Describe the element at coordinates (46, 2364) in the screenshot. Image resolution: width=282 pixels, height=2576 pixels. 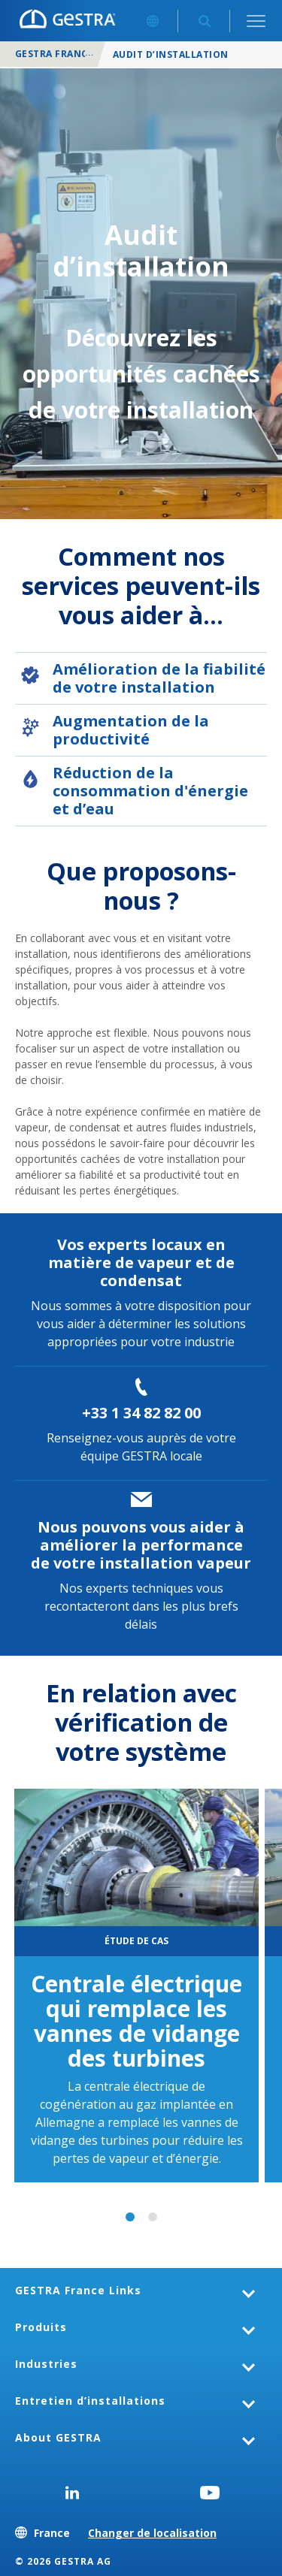
I see `Industries` at that location.